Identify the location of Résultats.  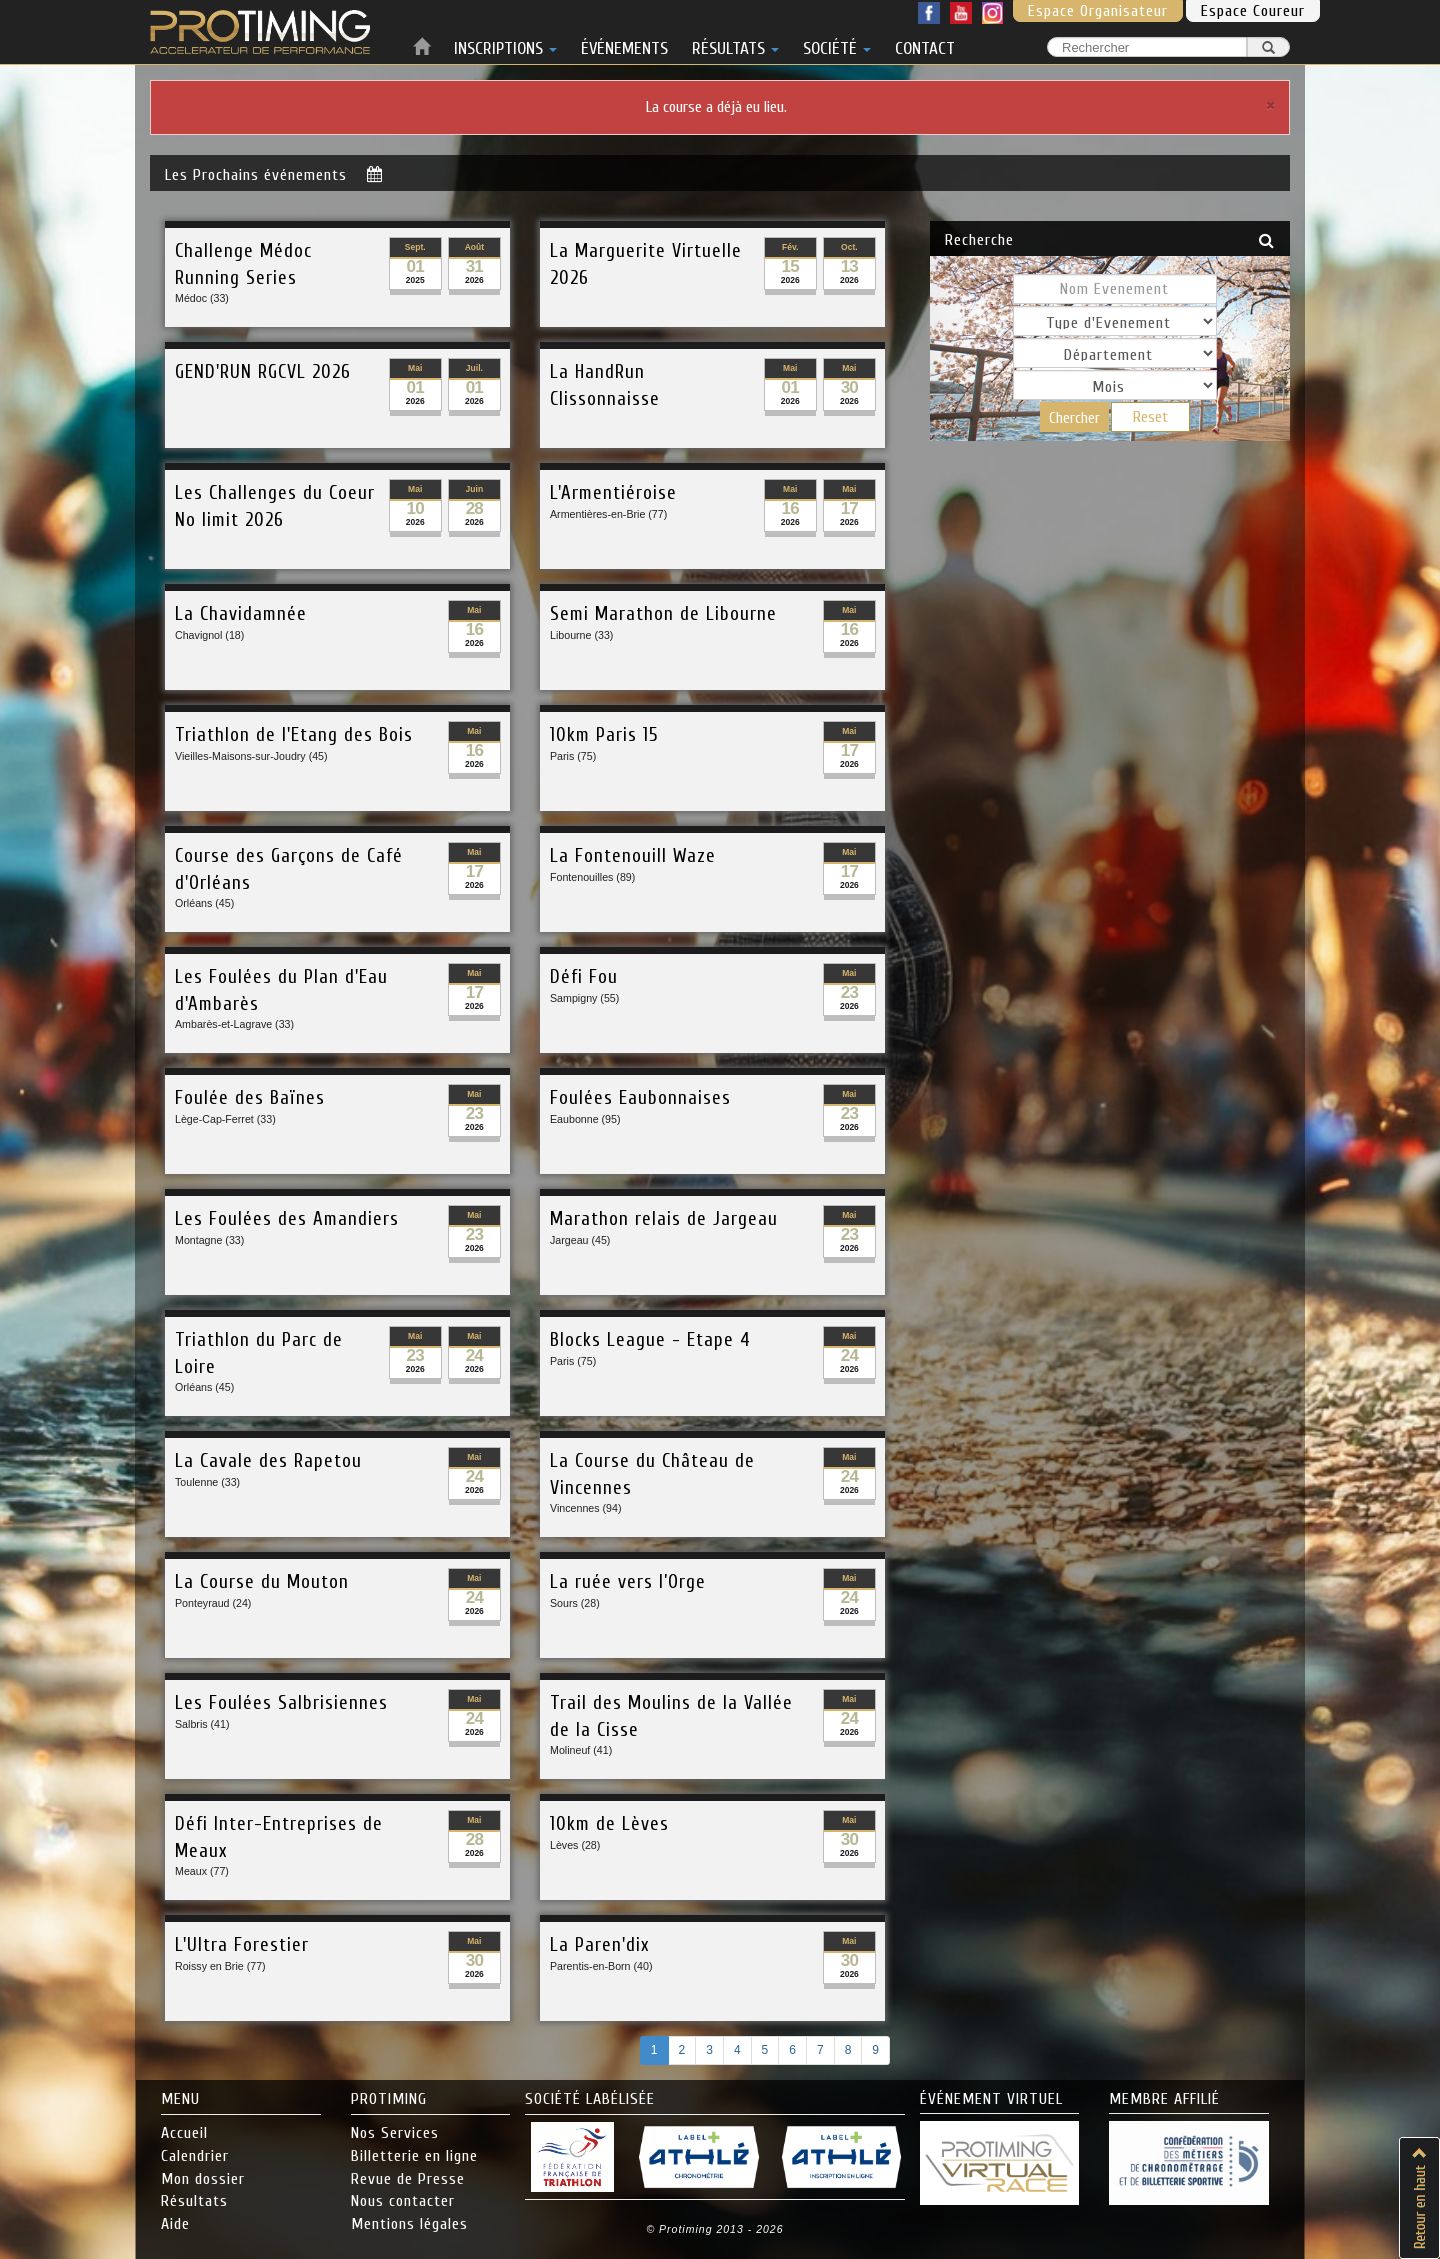
(194, 2201).